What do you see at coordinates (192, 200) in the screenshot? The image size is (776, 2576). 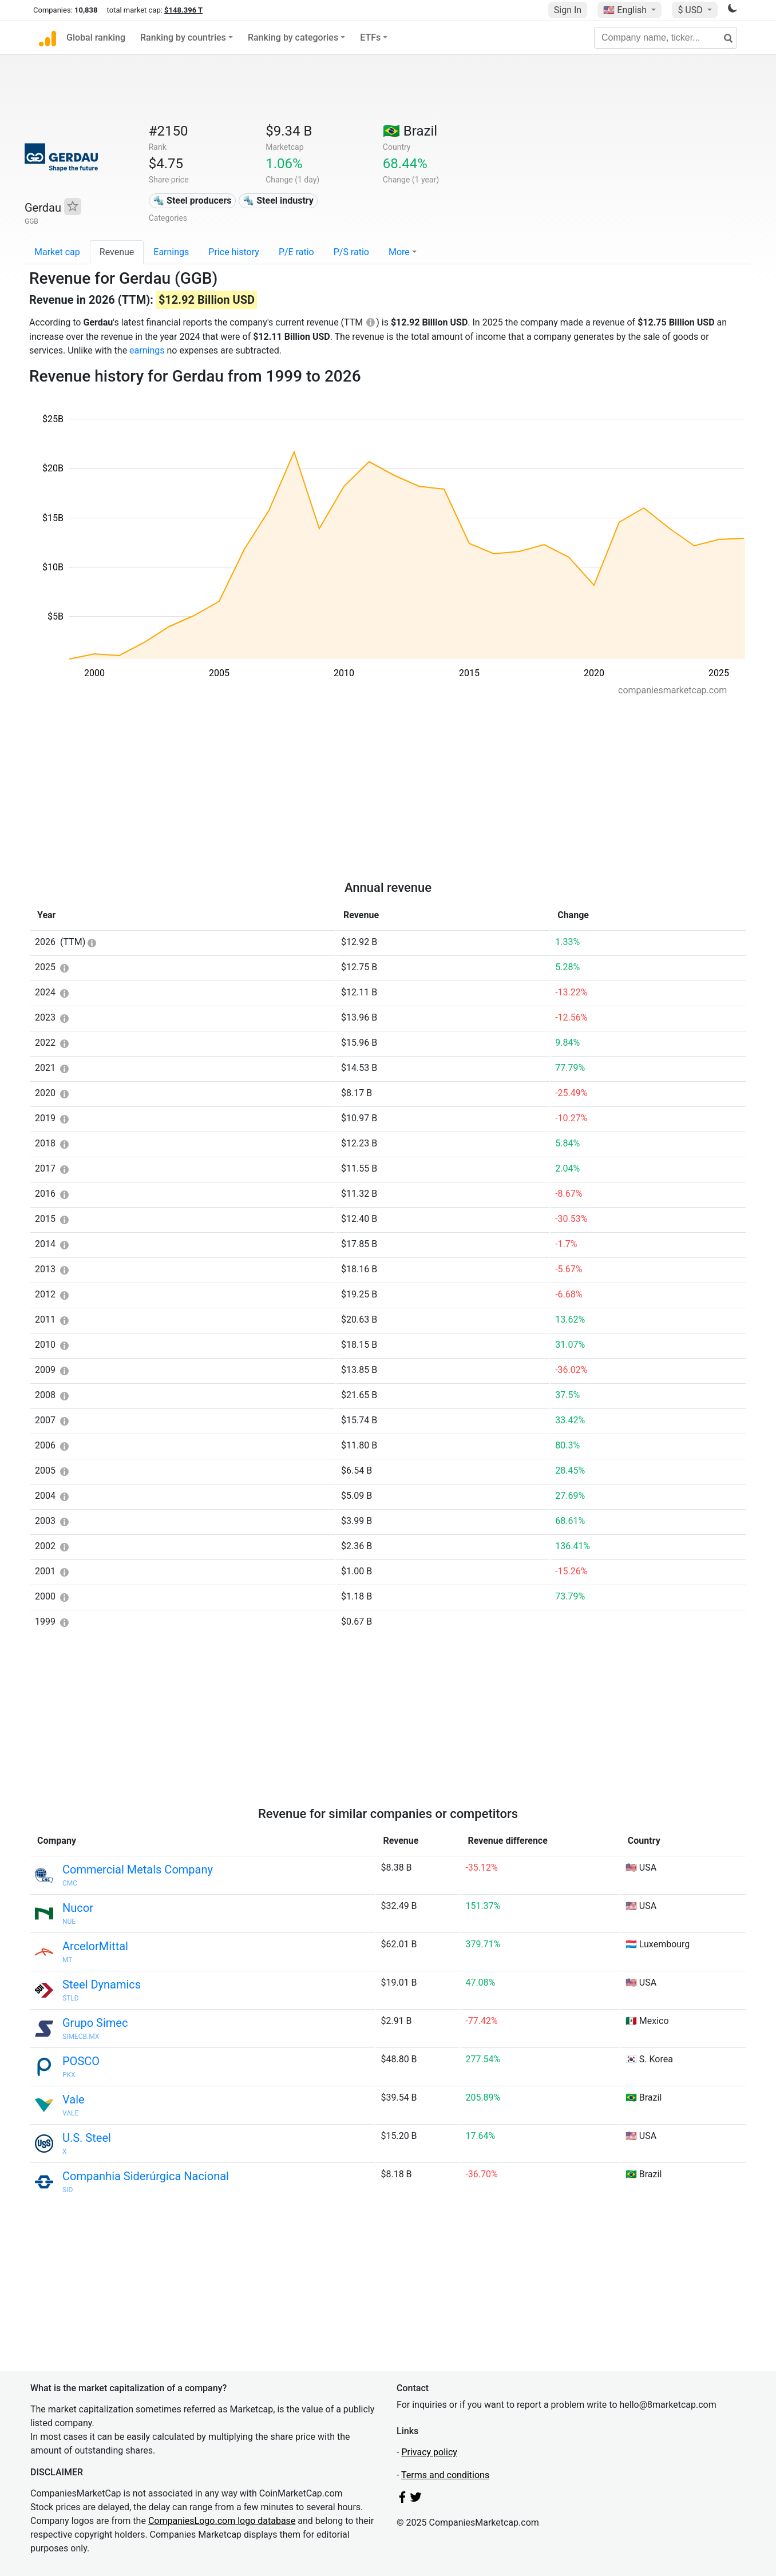 I see `🔩 Steel producers` at bounding box center [192, 200].